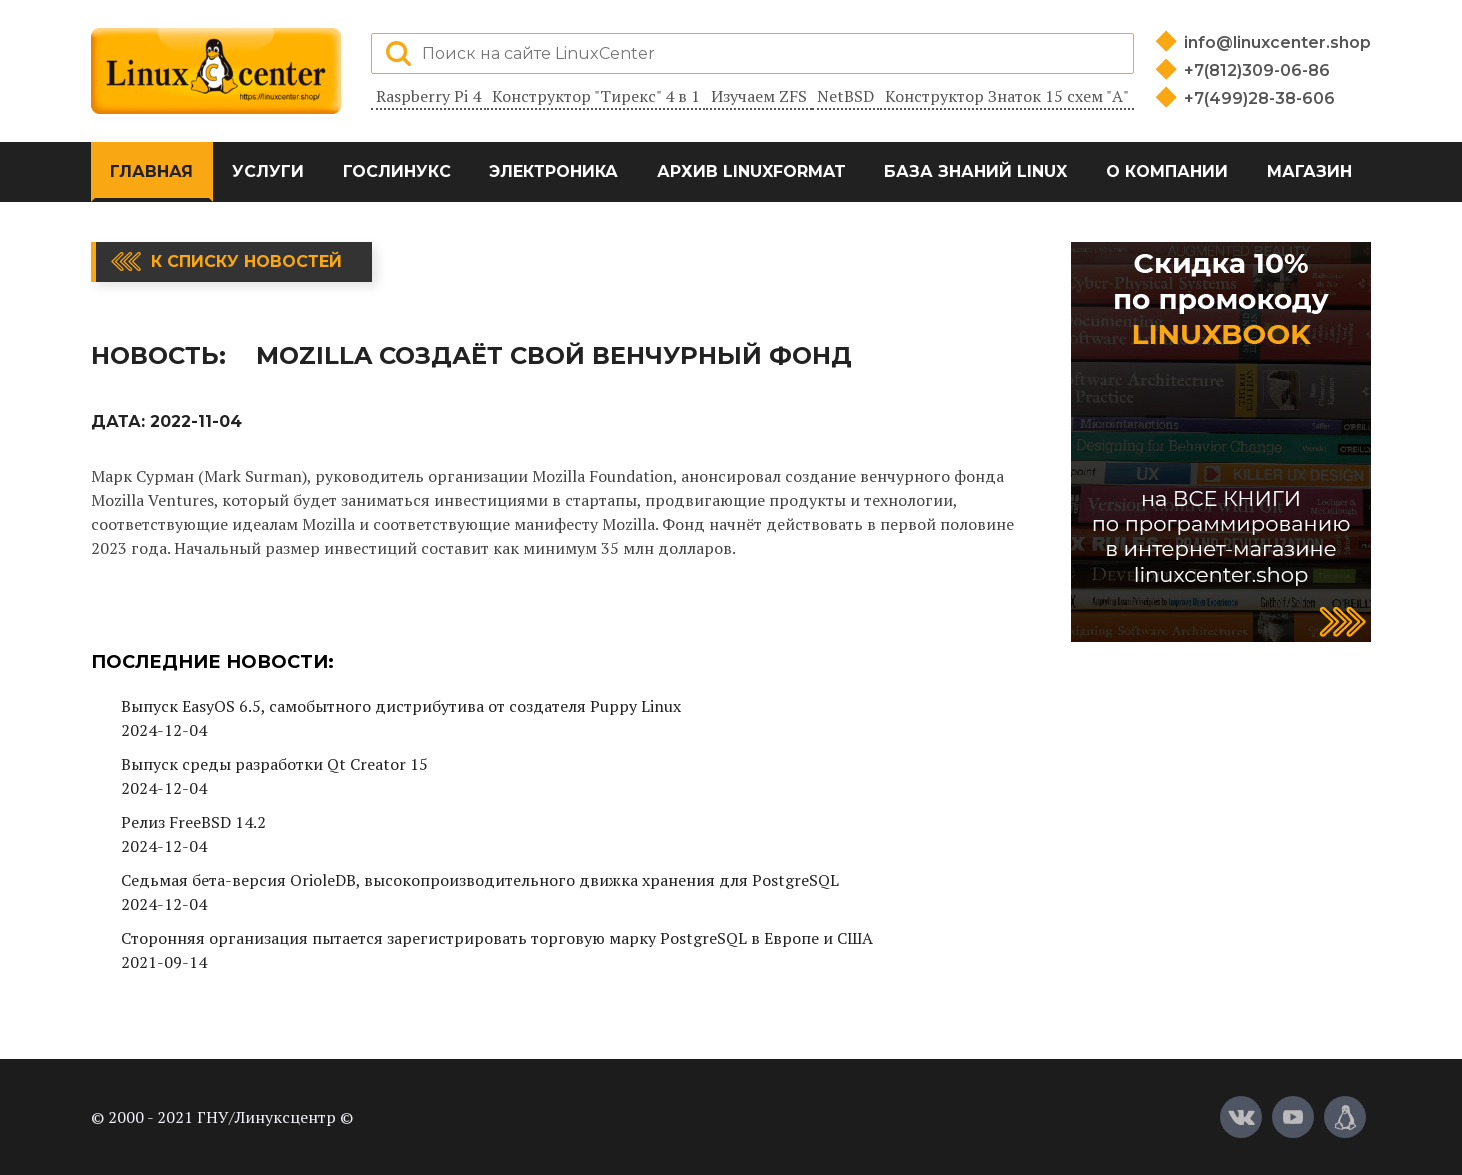 The width and height of the screenshot is (1462, 1175). I want to click on База знаний Linux, so click(975, 171).